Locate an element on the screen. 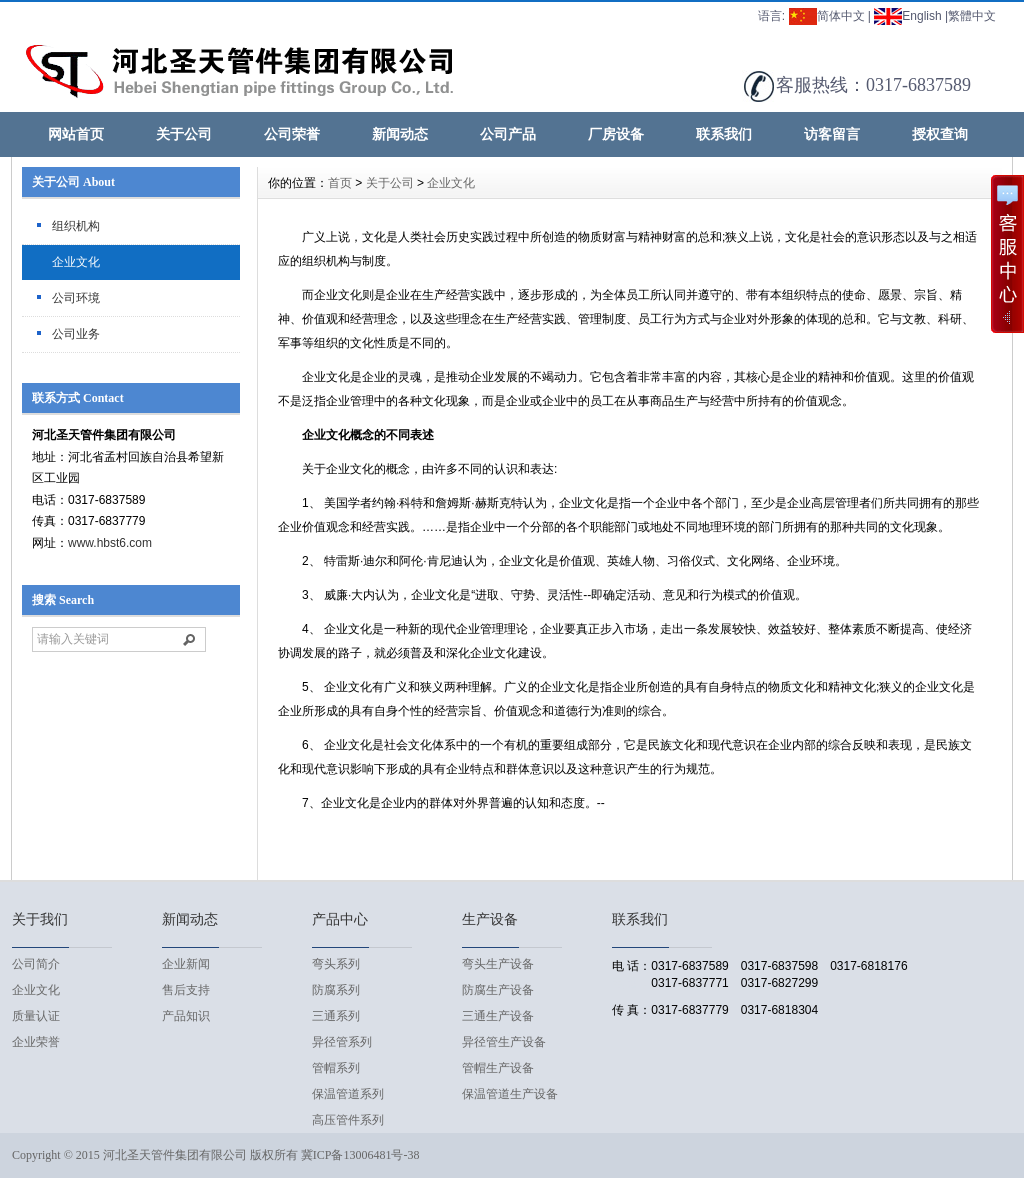 The height and width of the screenshot is (1178, 1024). 访客留言 is located at coordinates (832, 134).